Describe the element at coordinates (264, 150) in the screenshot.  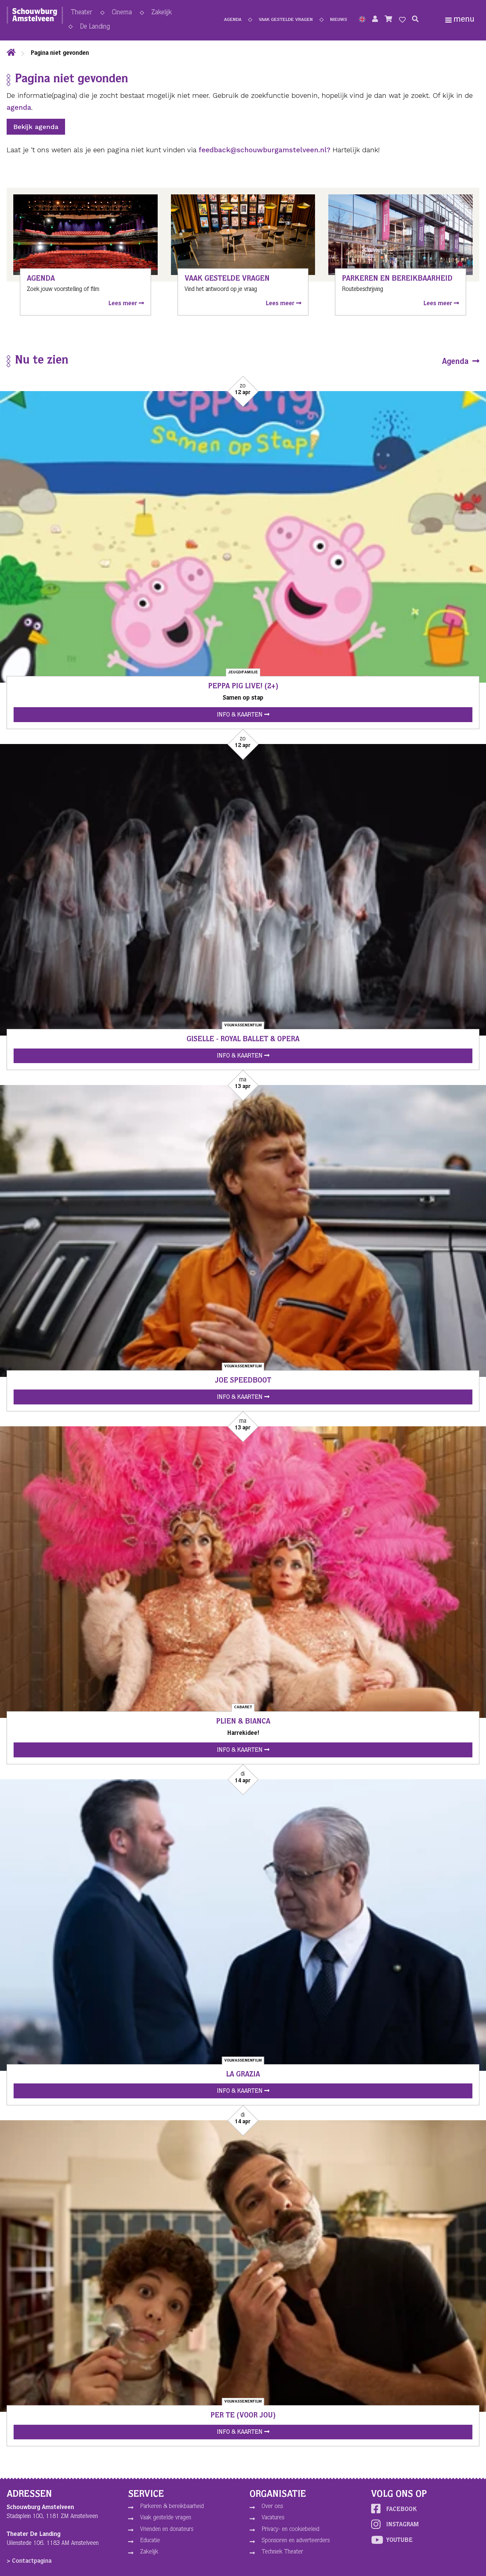
I see `feedback@schouwburgamstelveen.nl?` at that location.